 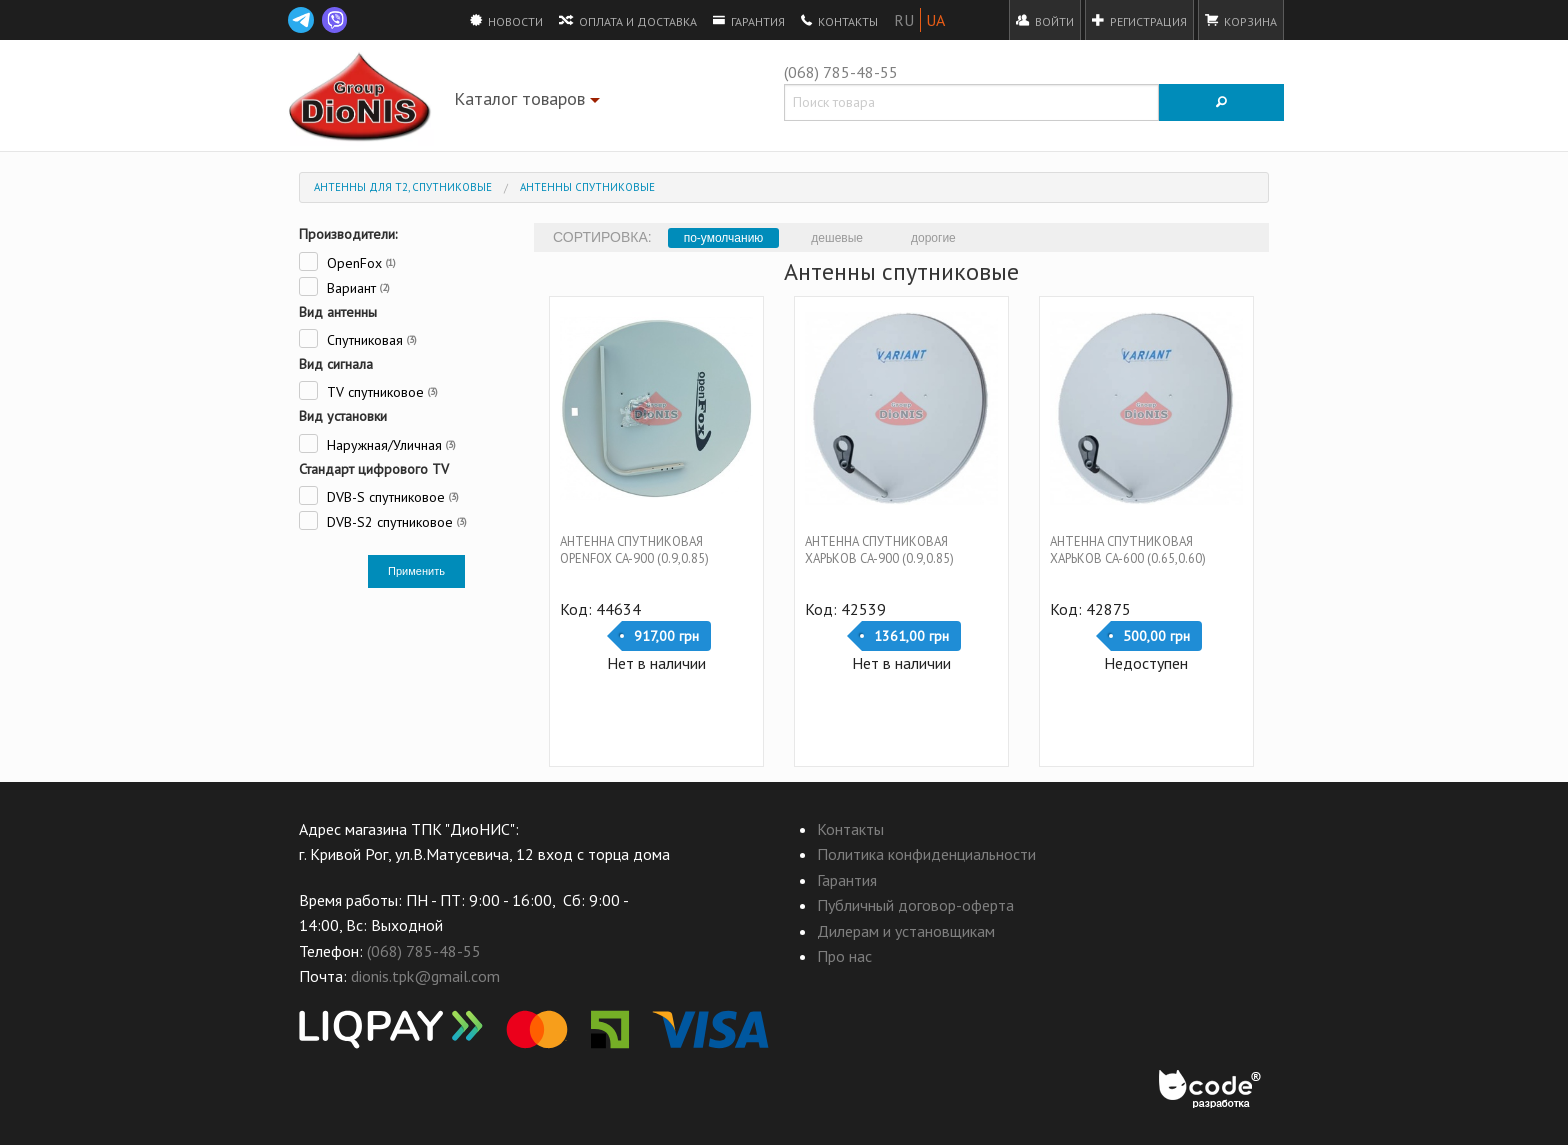 What do you see at coordinates (749, 20) in the screenshot?
I see `Гарантия` at bounding box center [749, 20].